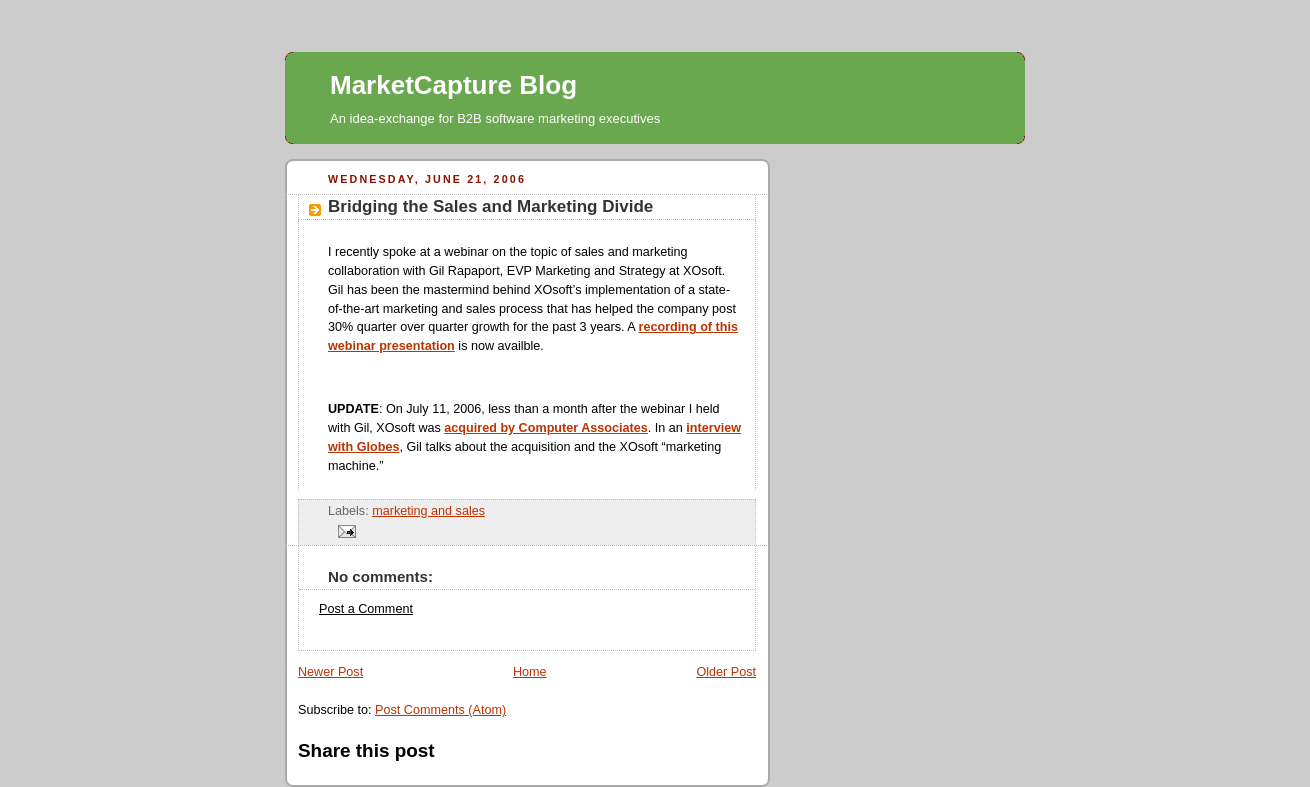  Describe the element at coordinates (530, 672) in the screenshot. I see `Home` at that location.